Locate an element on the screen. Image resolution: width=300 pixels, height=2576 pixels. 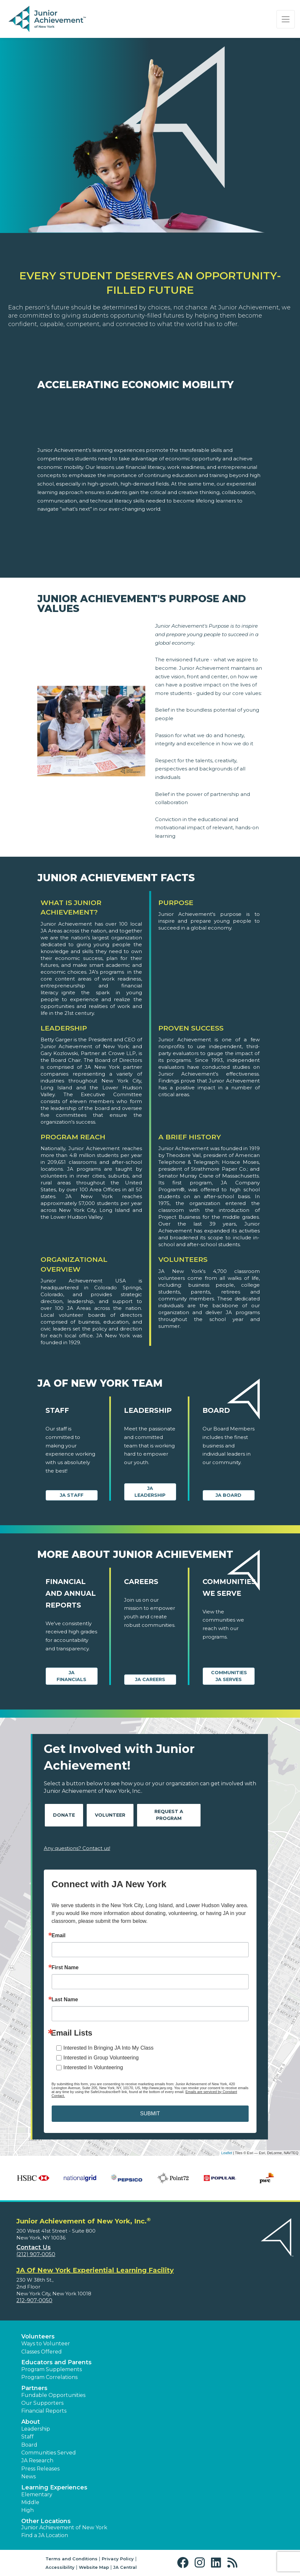
Classes Offered [button] is located at coordinates (41, 2352).